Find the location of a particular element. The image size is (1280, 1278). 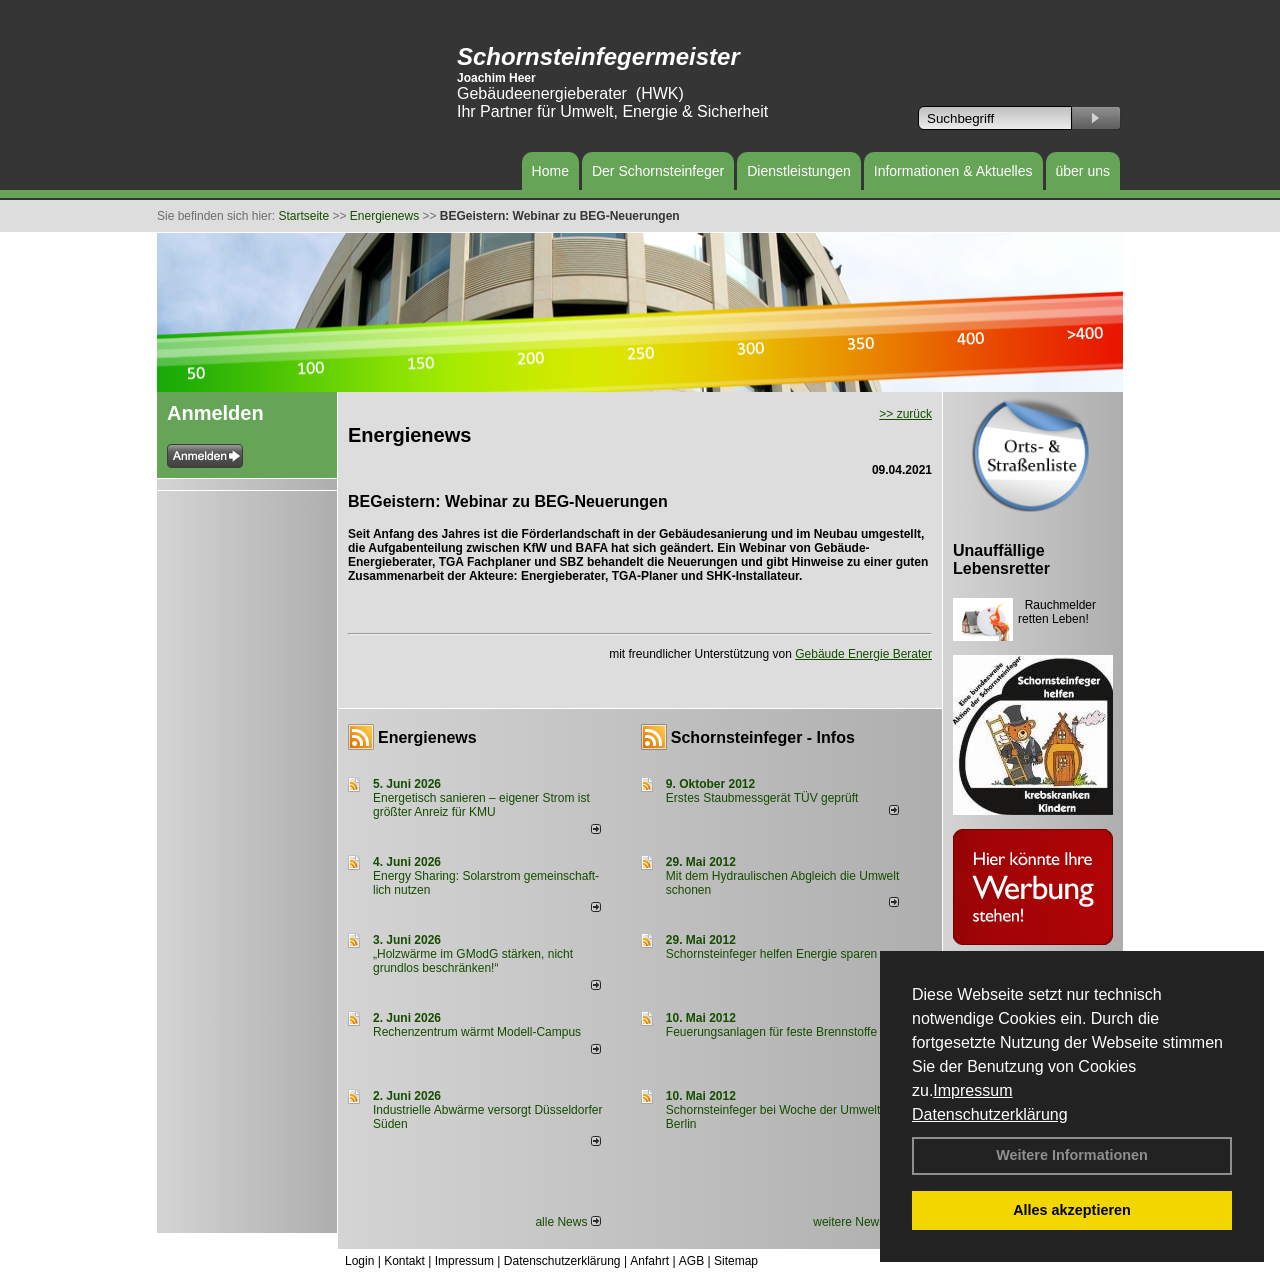

Kontakt is located at coordinates (404, 1261).